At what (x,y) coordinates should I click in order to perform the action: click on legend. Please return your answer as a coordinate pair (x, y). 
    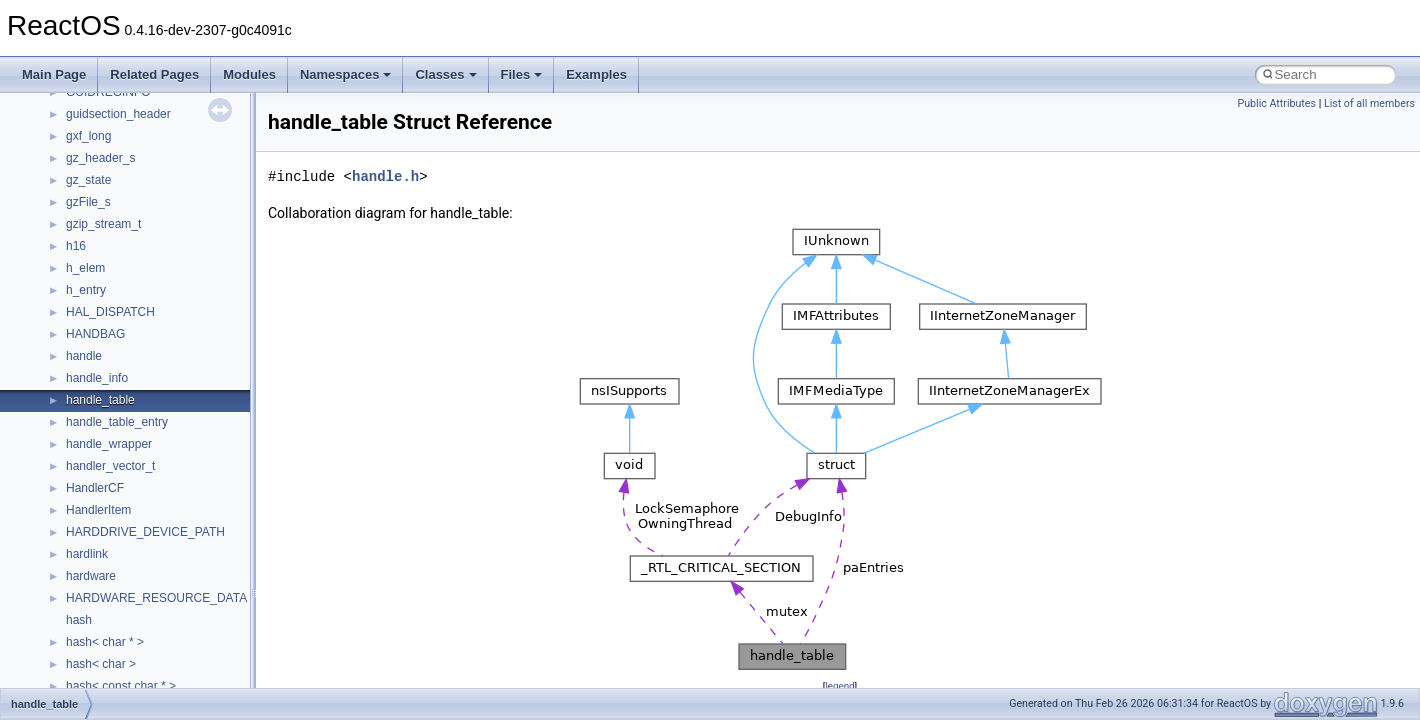
    Looking at the image, I should click on (839, 685).